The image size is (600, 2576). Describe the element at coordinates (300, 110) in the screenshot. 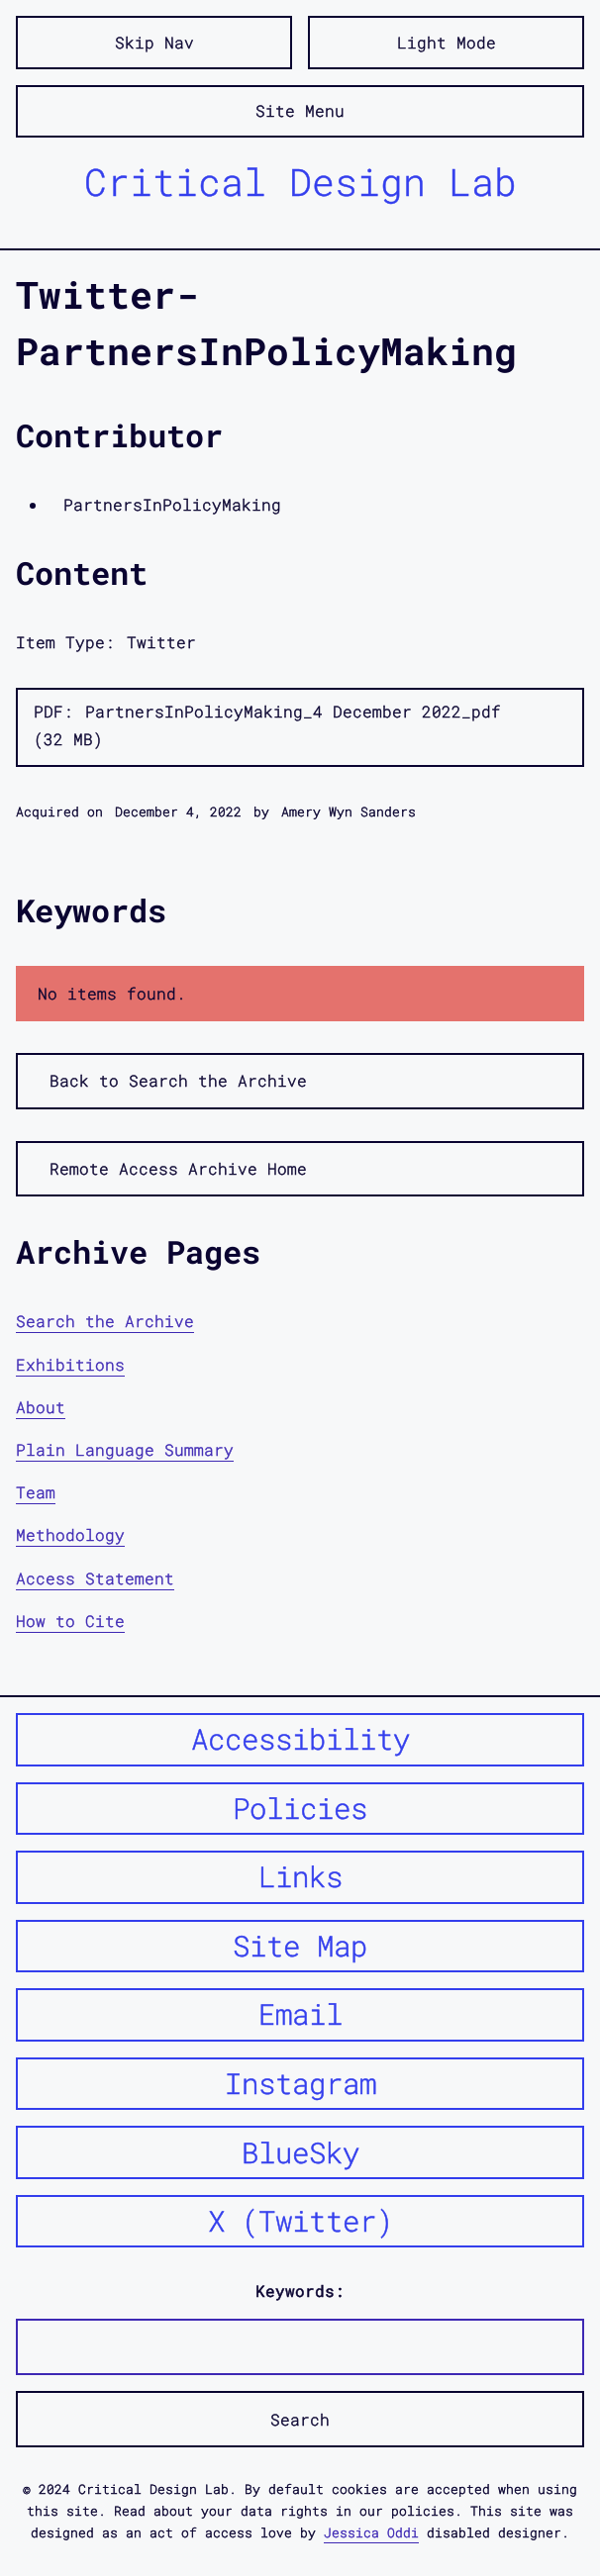

I see `Site Menu` at that location.